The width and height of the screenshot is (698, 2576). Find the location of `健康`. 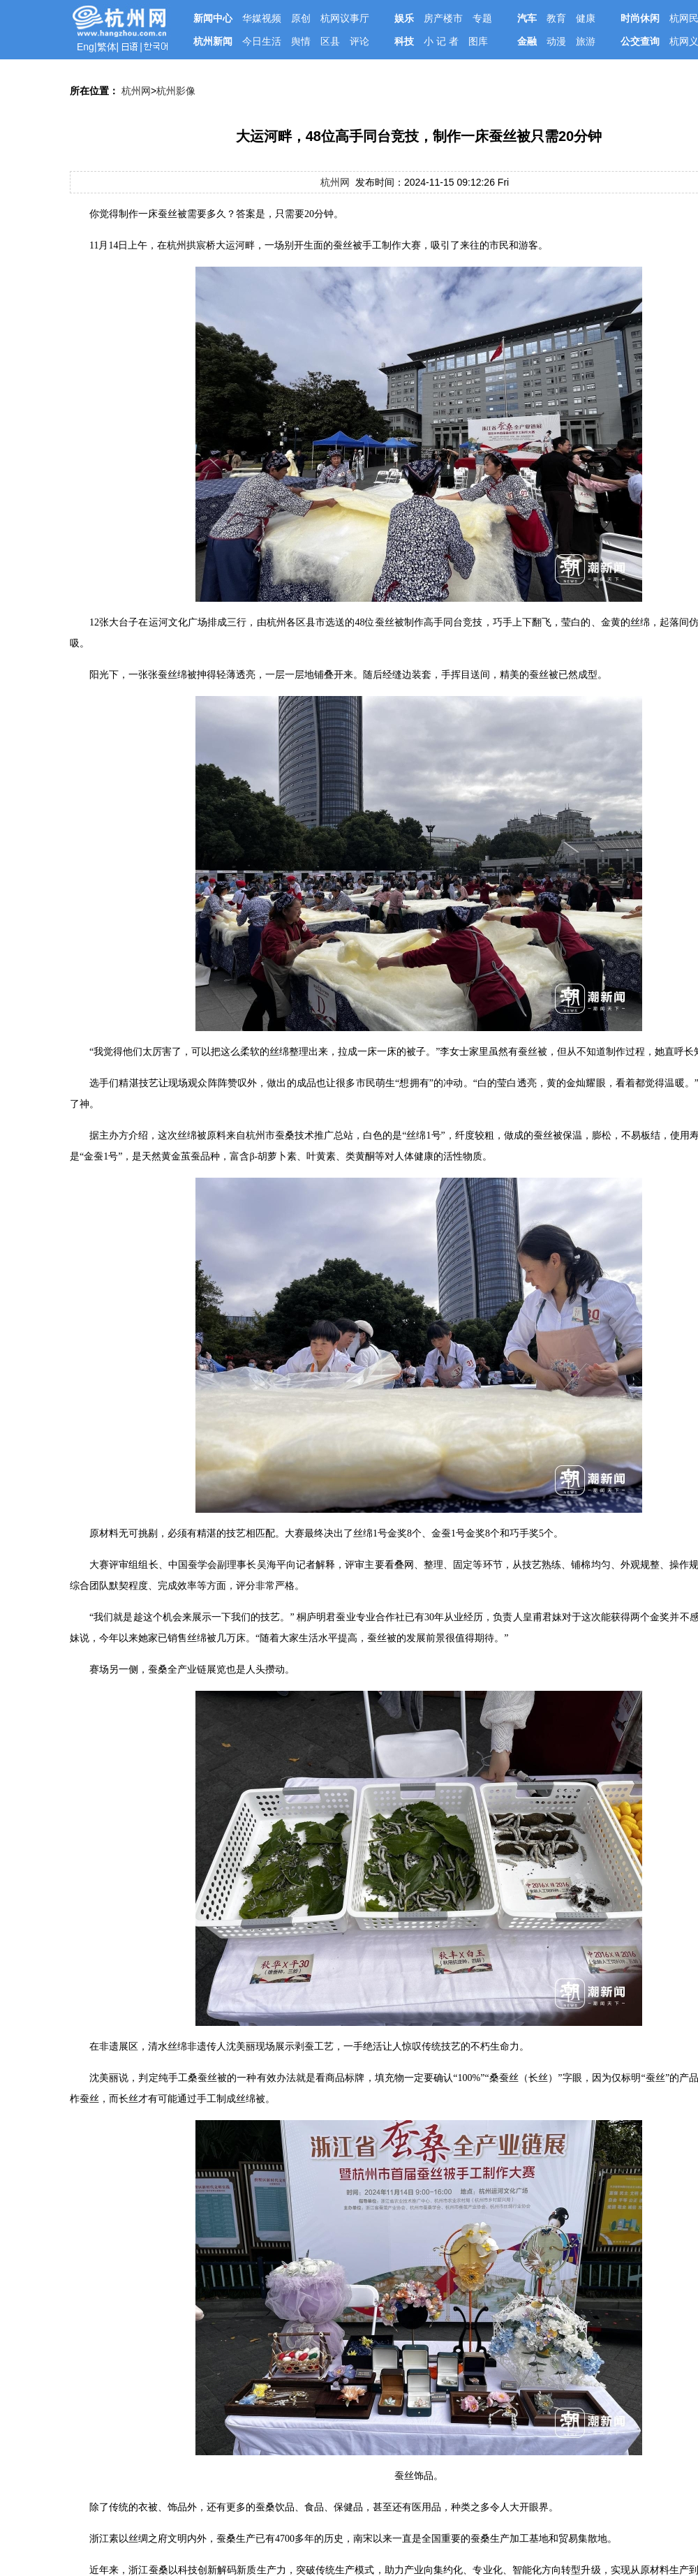

健康 is located at coordinates (585, 18).